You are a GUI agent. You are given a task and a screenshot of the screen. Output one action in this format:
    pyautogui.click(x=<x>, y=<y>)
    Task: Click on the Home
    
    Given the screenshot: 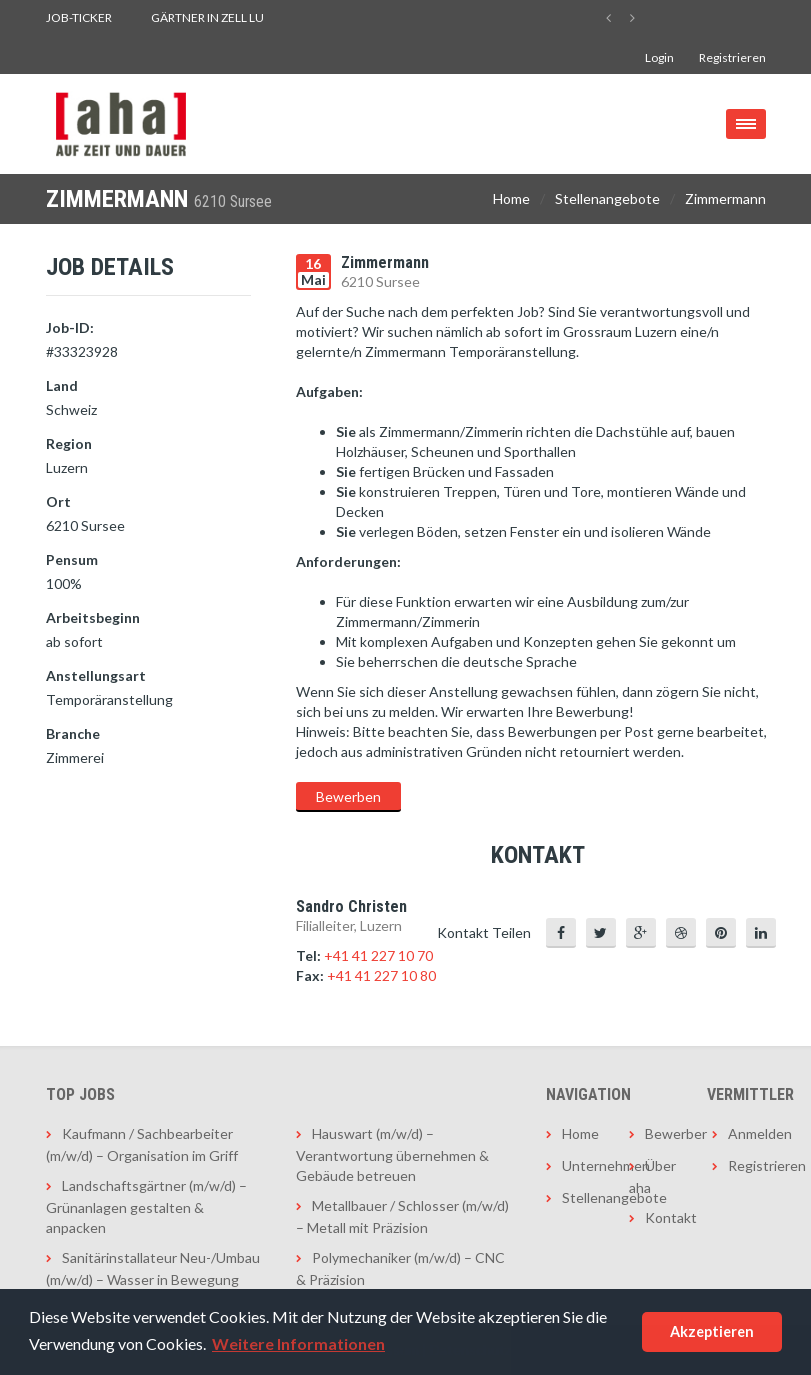 What is the action you would take?
    pyautogui.click(x=511, y=198)
    